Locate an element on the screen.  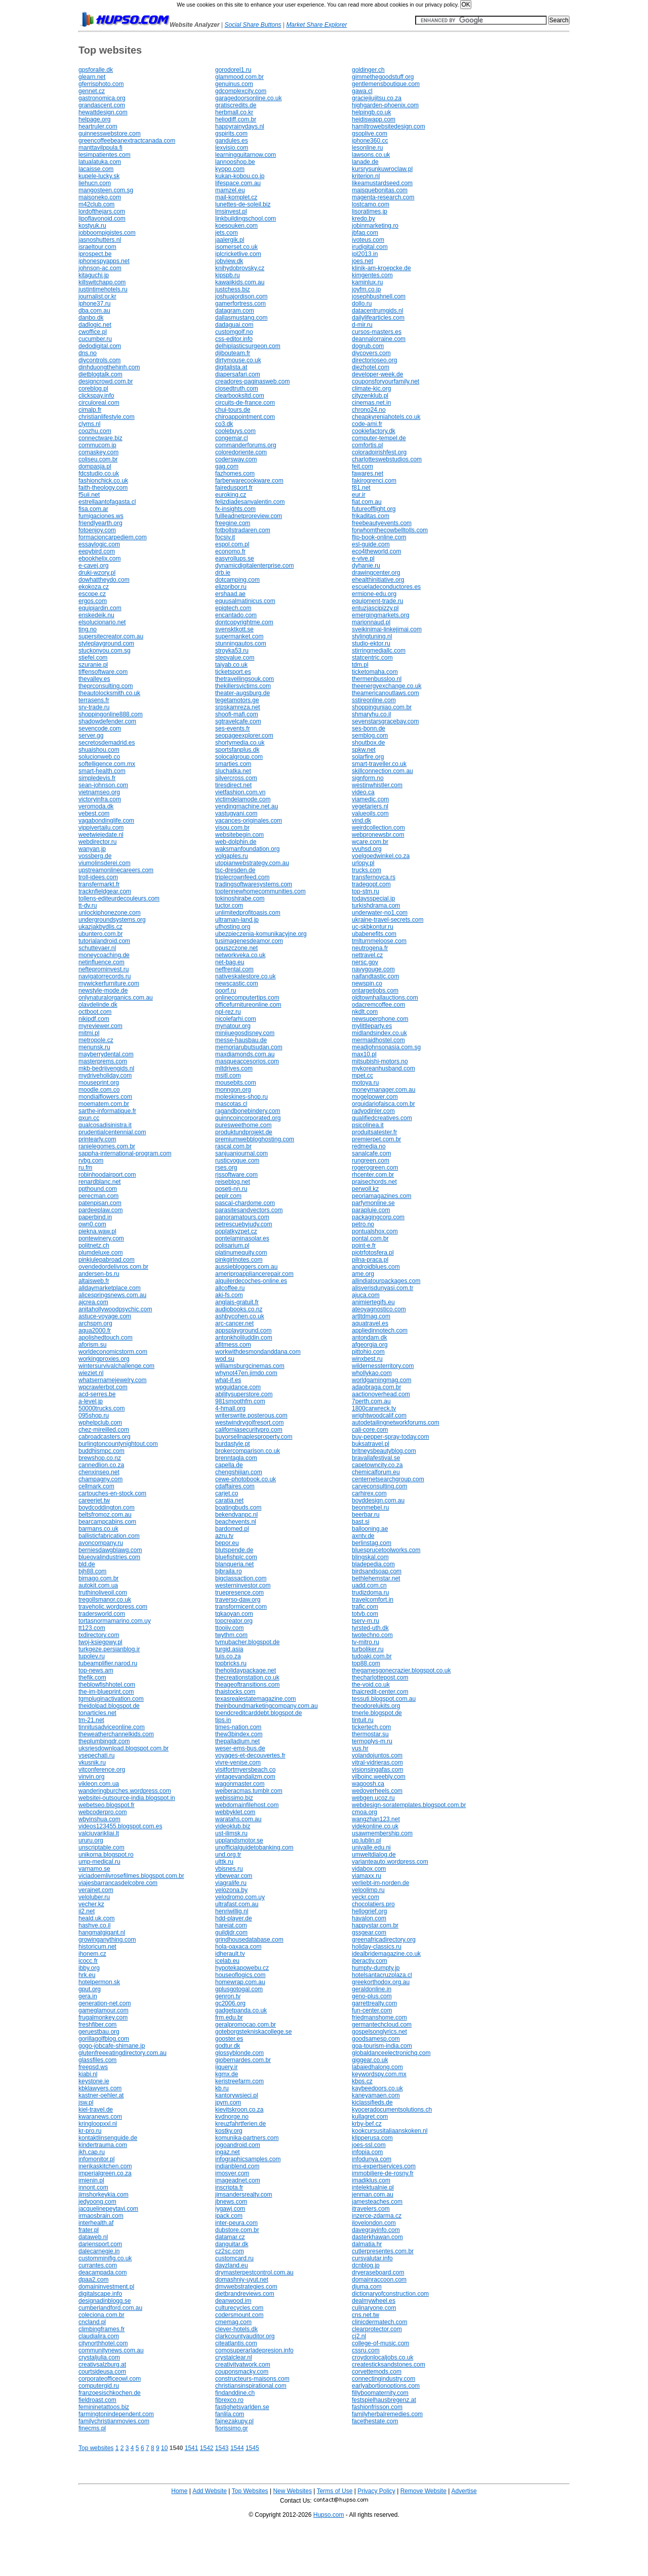
ame.org is located at coordinates (363, 1273).